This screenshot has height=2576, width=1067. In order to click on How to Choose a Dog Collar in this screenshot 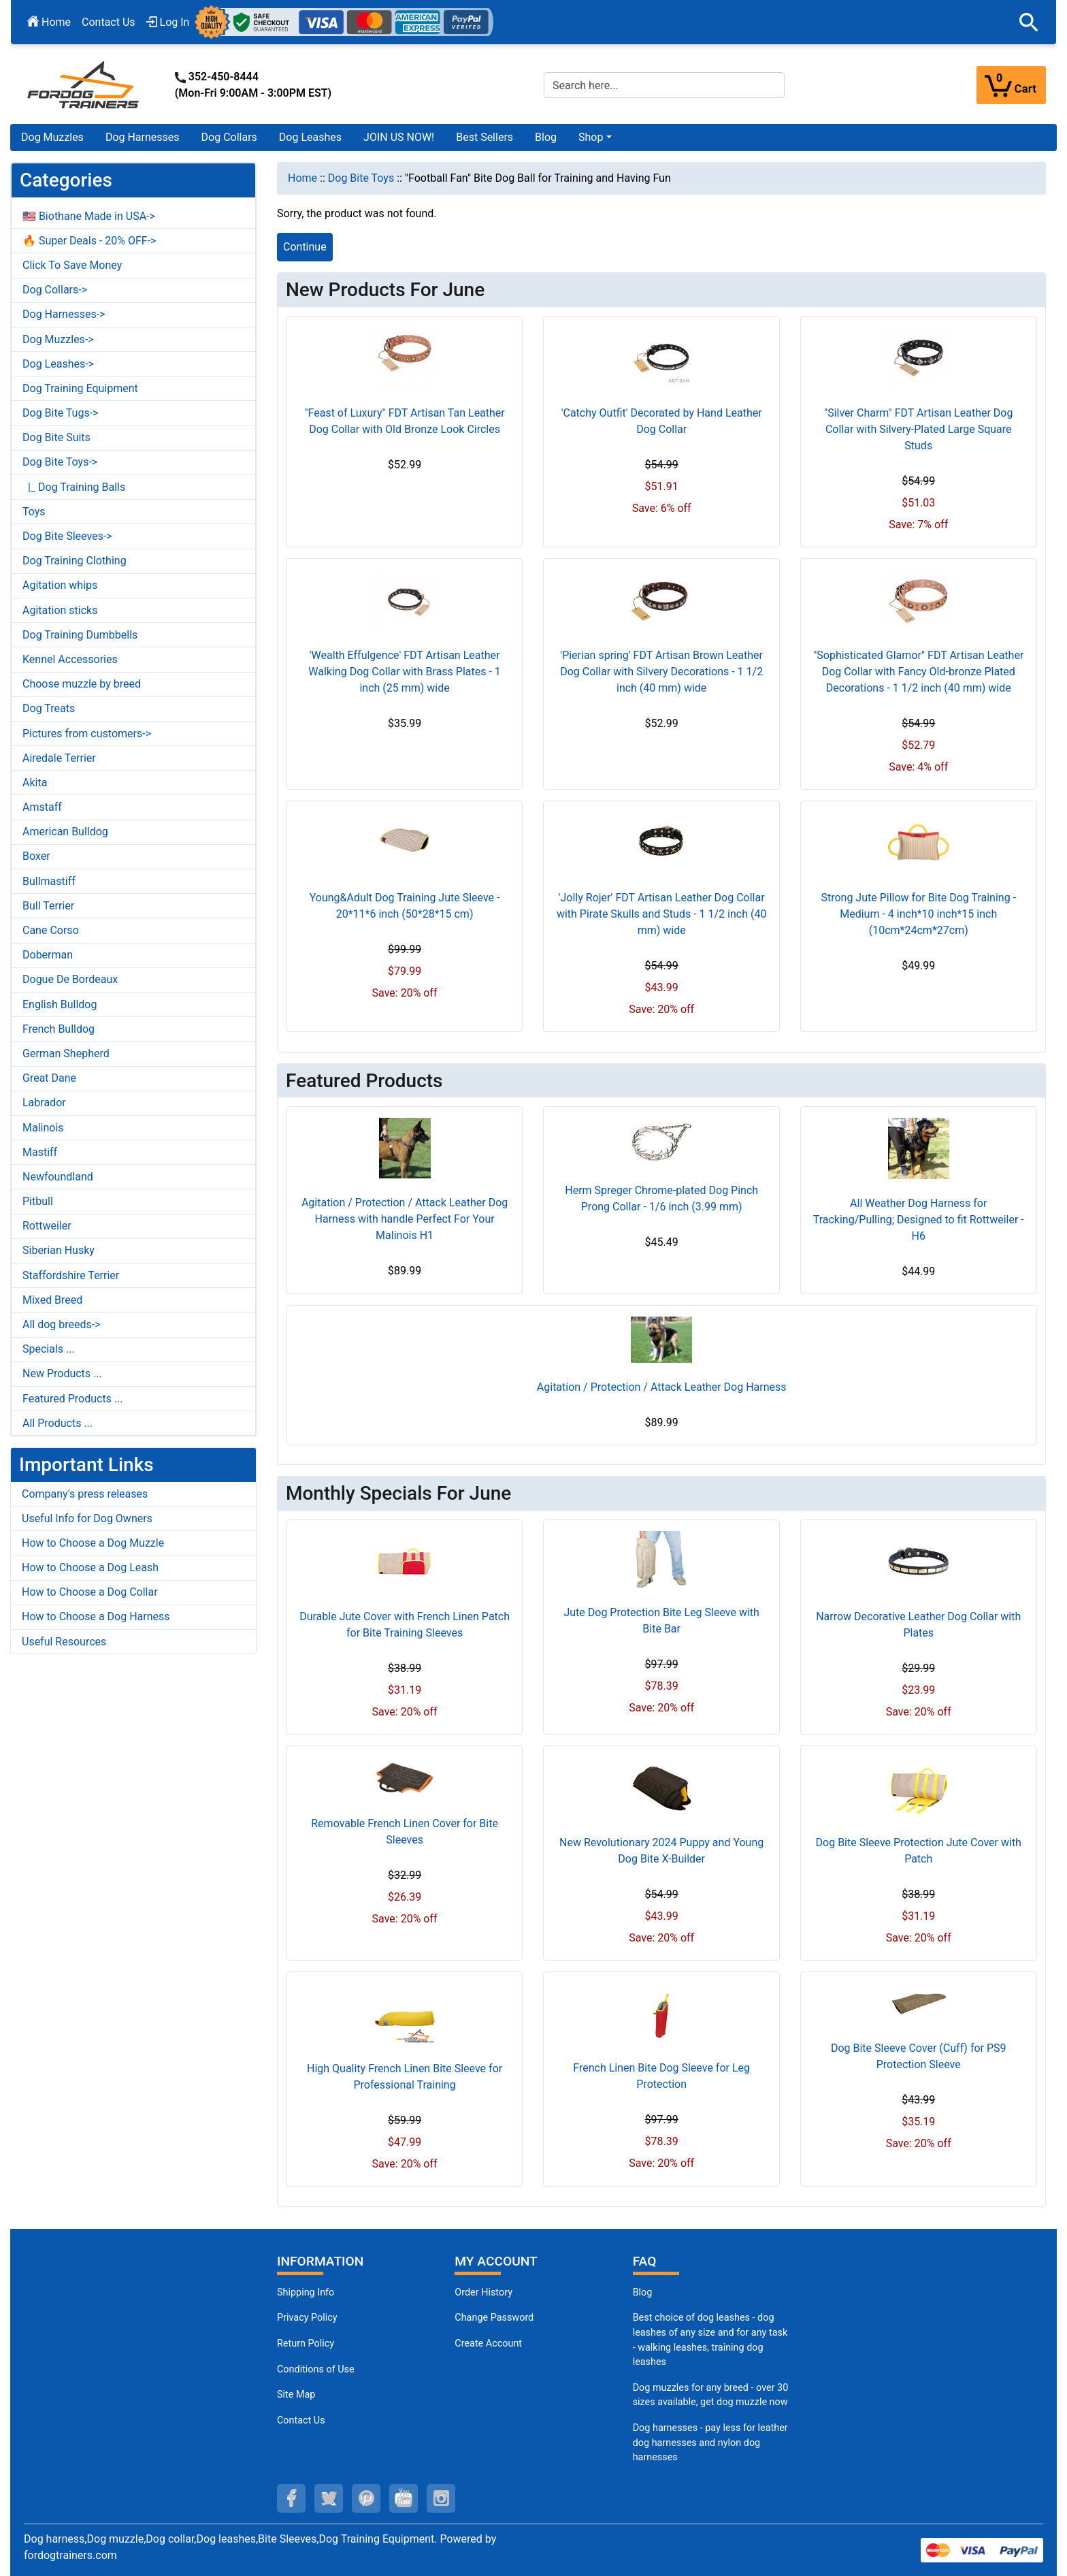, I will do `click(90, 1591)`.